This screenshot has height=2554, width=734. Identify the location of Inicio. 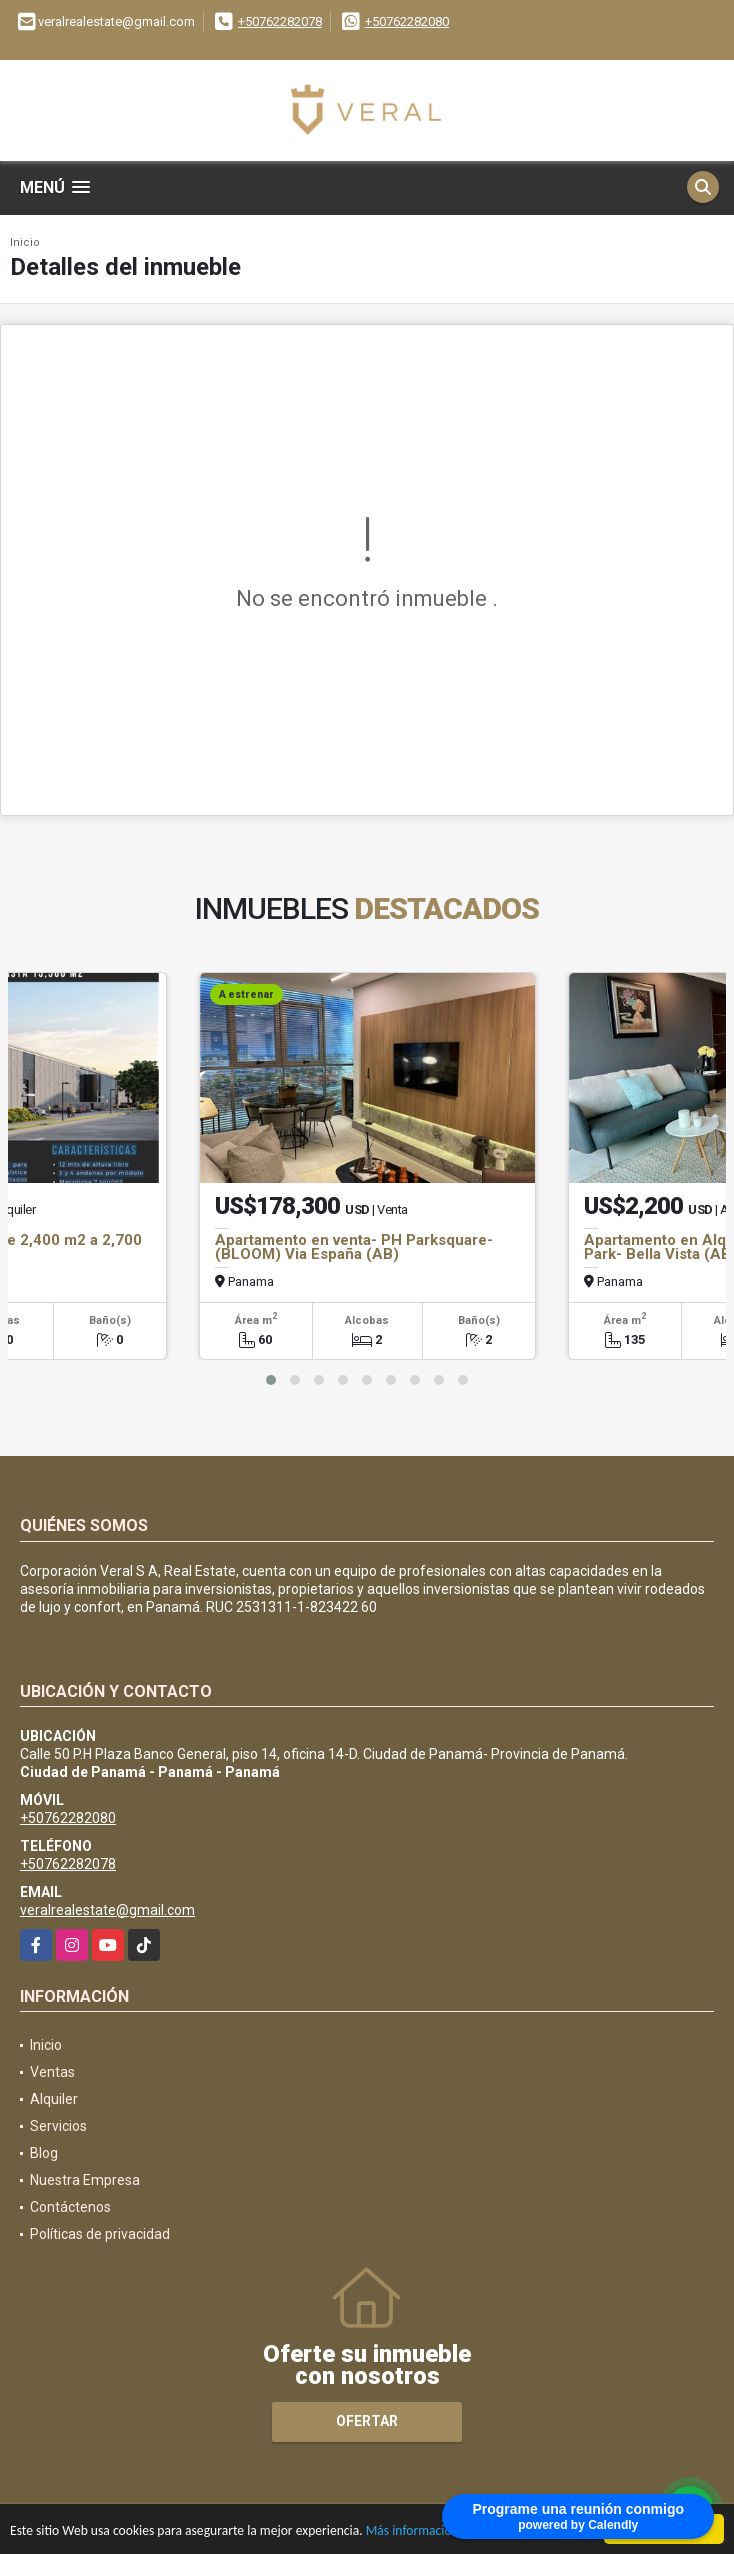
(25, 242).